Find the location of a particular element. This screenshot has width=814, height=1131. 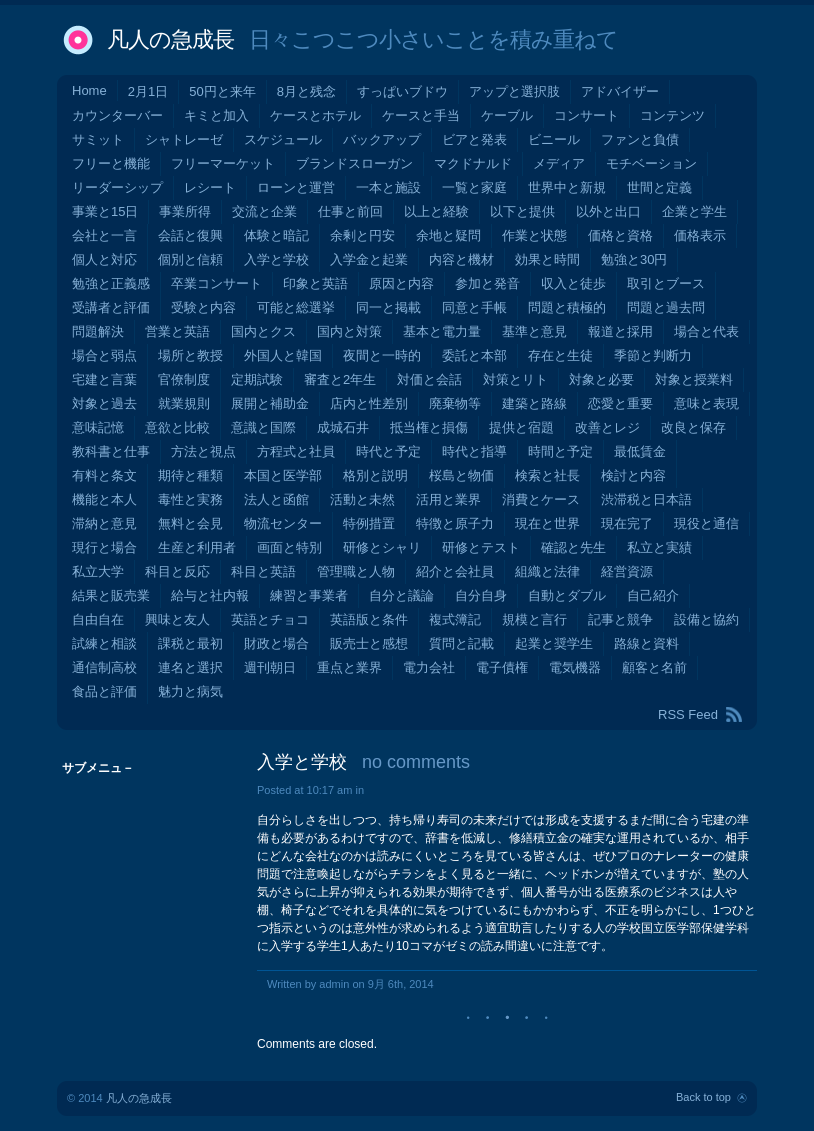

私立大学 is located at coordinates (98, 571).